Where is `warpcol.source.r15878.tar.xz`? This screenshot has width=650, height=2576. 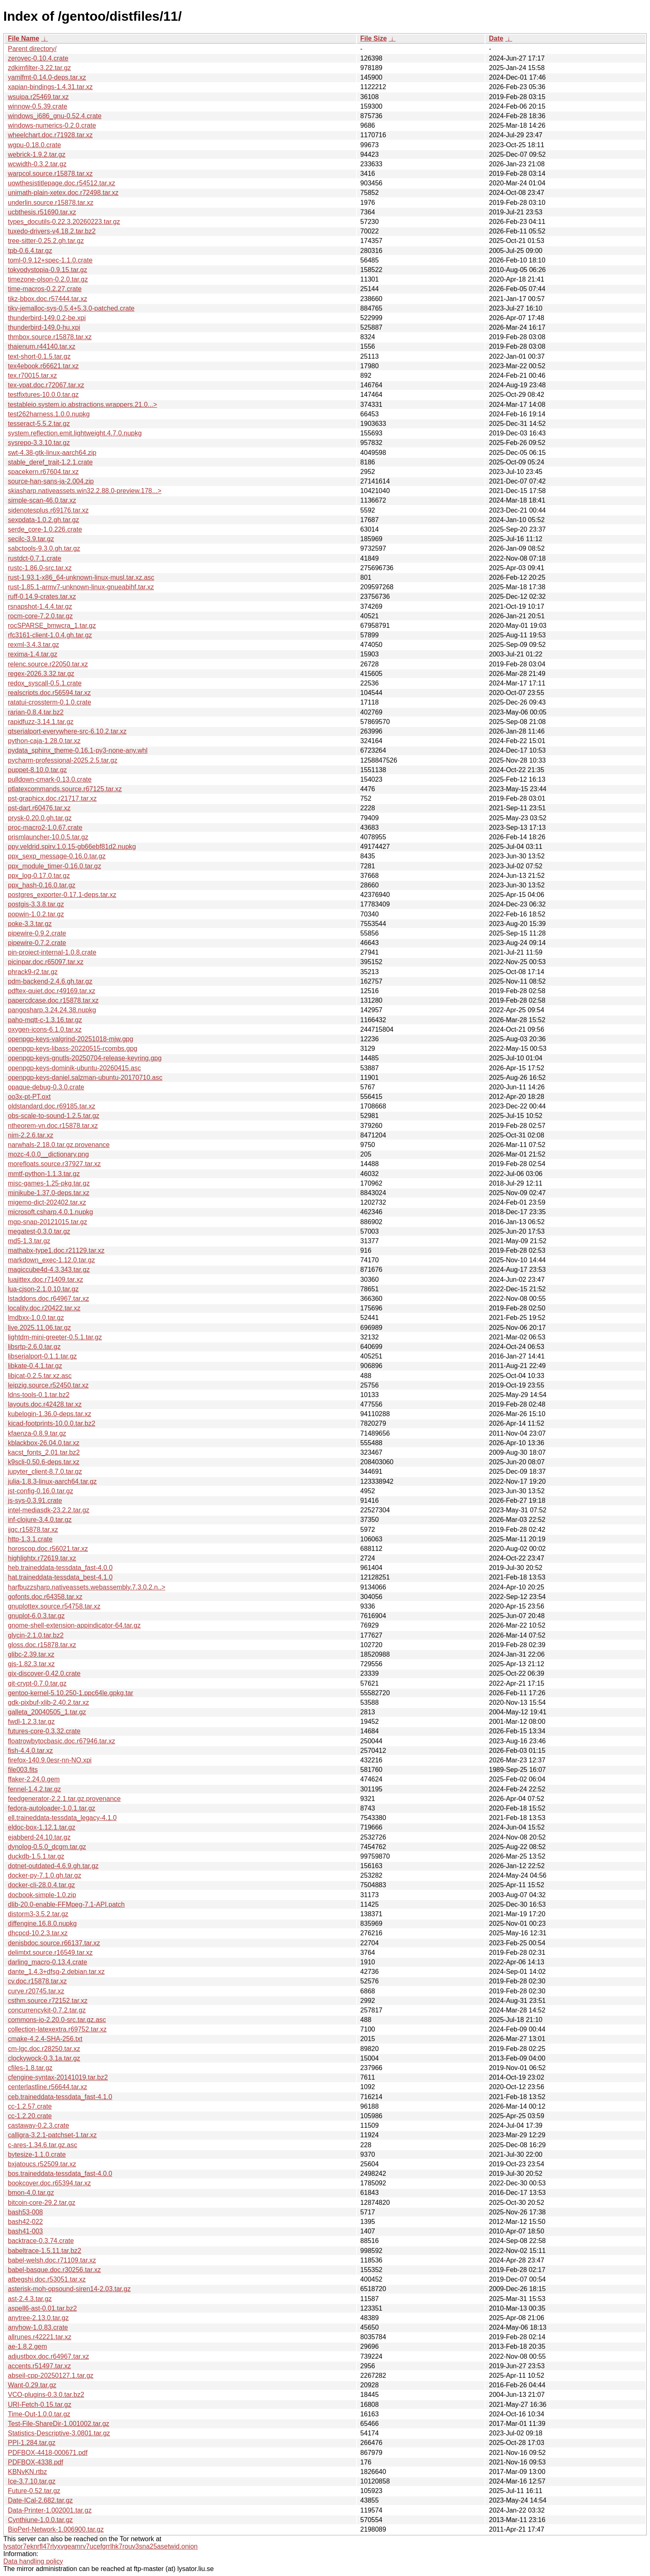
warpcol.source.r15878.tar.xz is located at coordinates (50, 173).